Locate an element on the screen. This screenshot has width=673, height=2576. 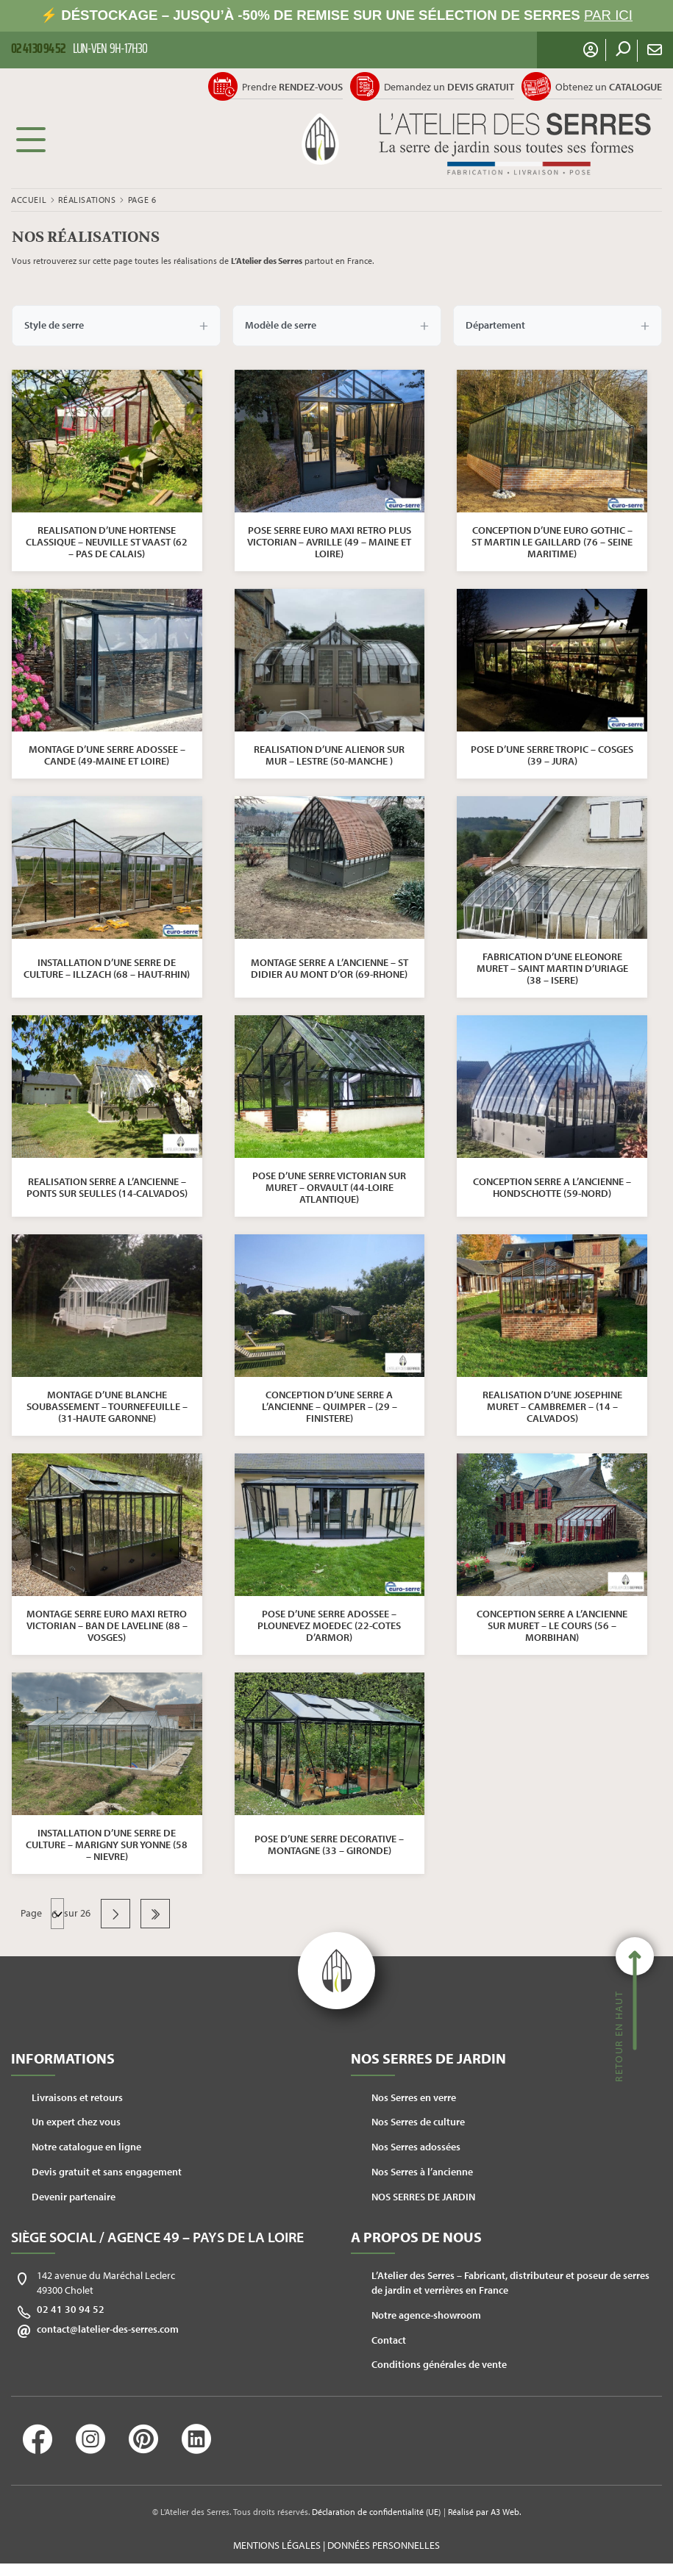
Prendre is located at coordinates (292, 86).